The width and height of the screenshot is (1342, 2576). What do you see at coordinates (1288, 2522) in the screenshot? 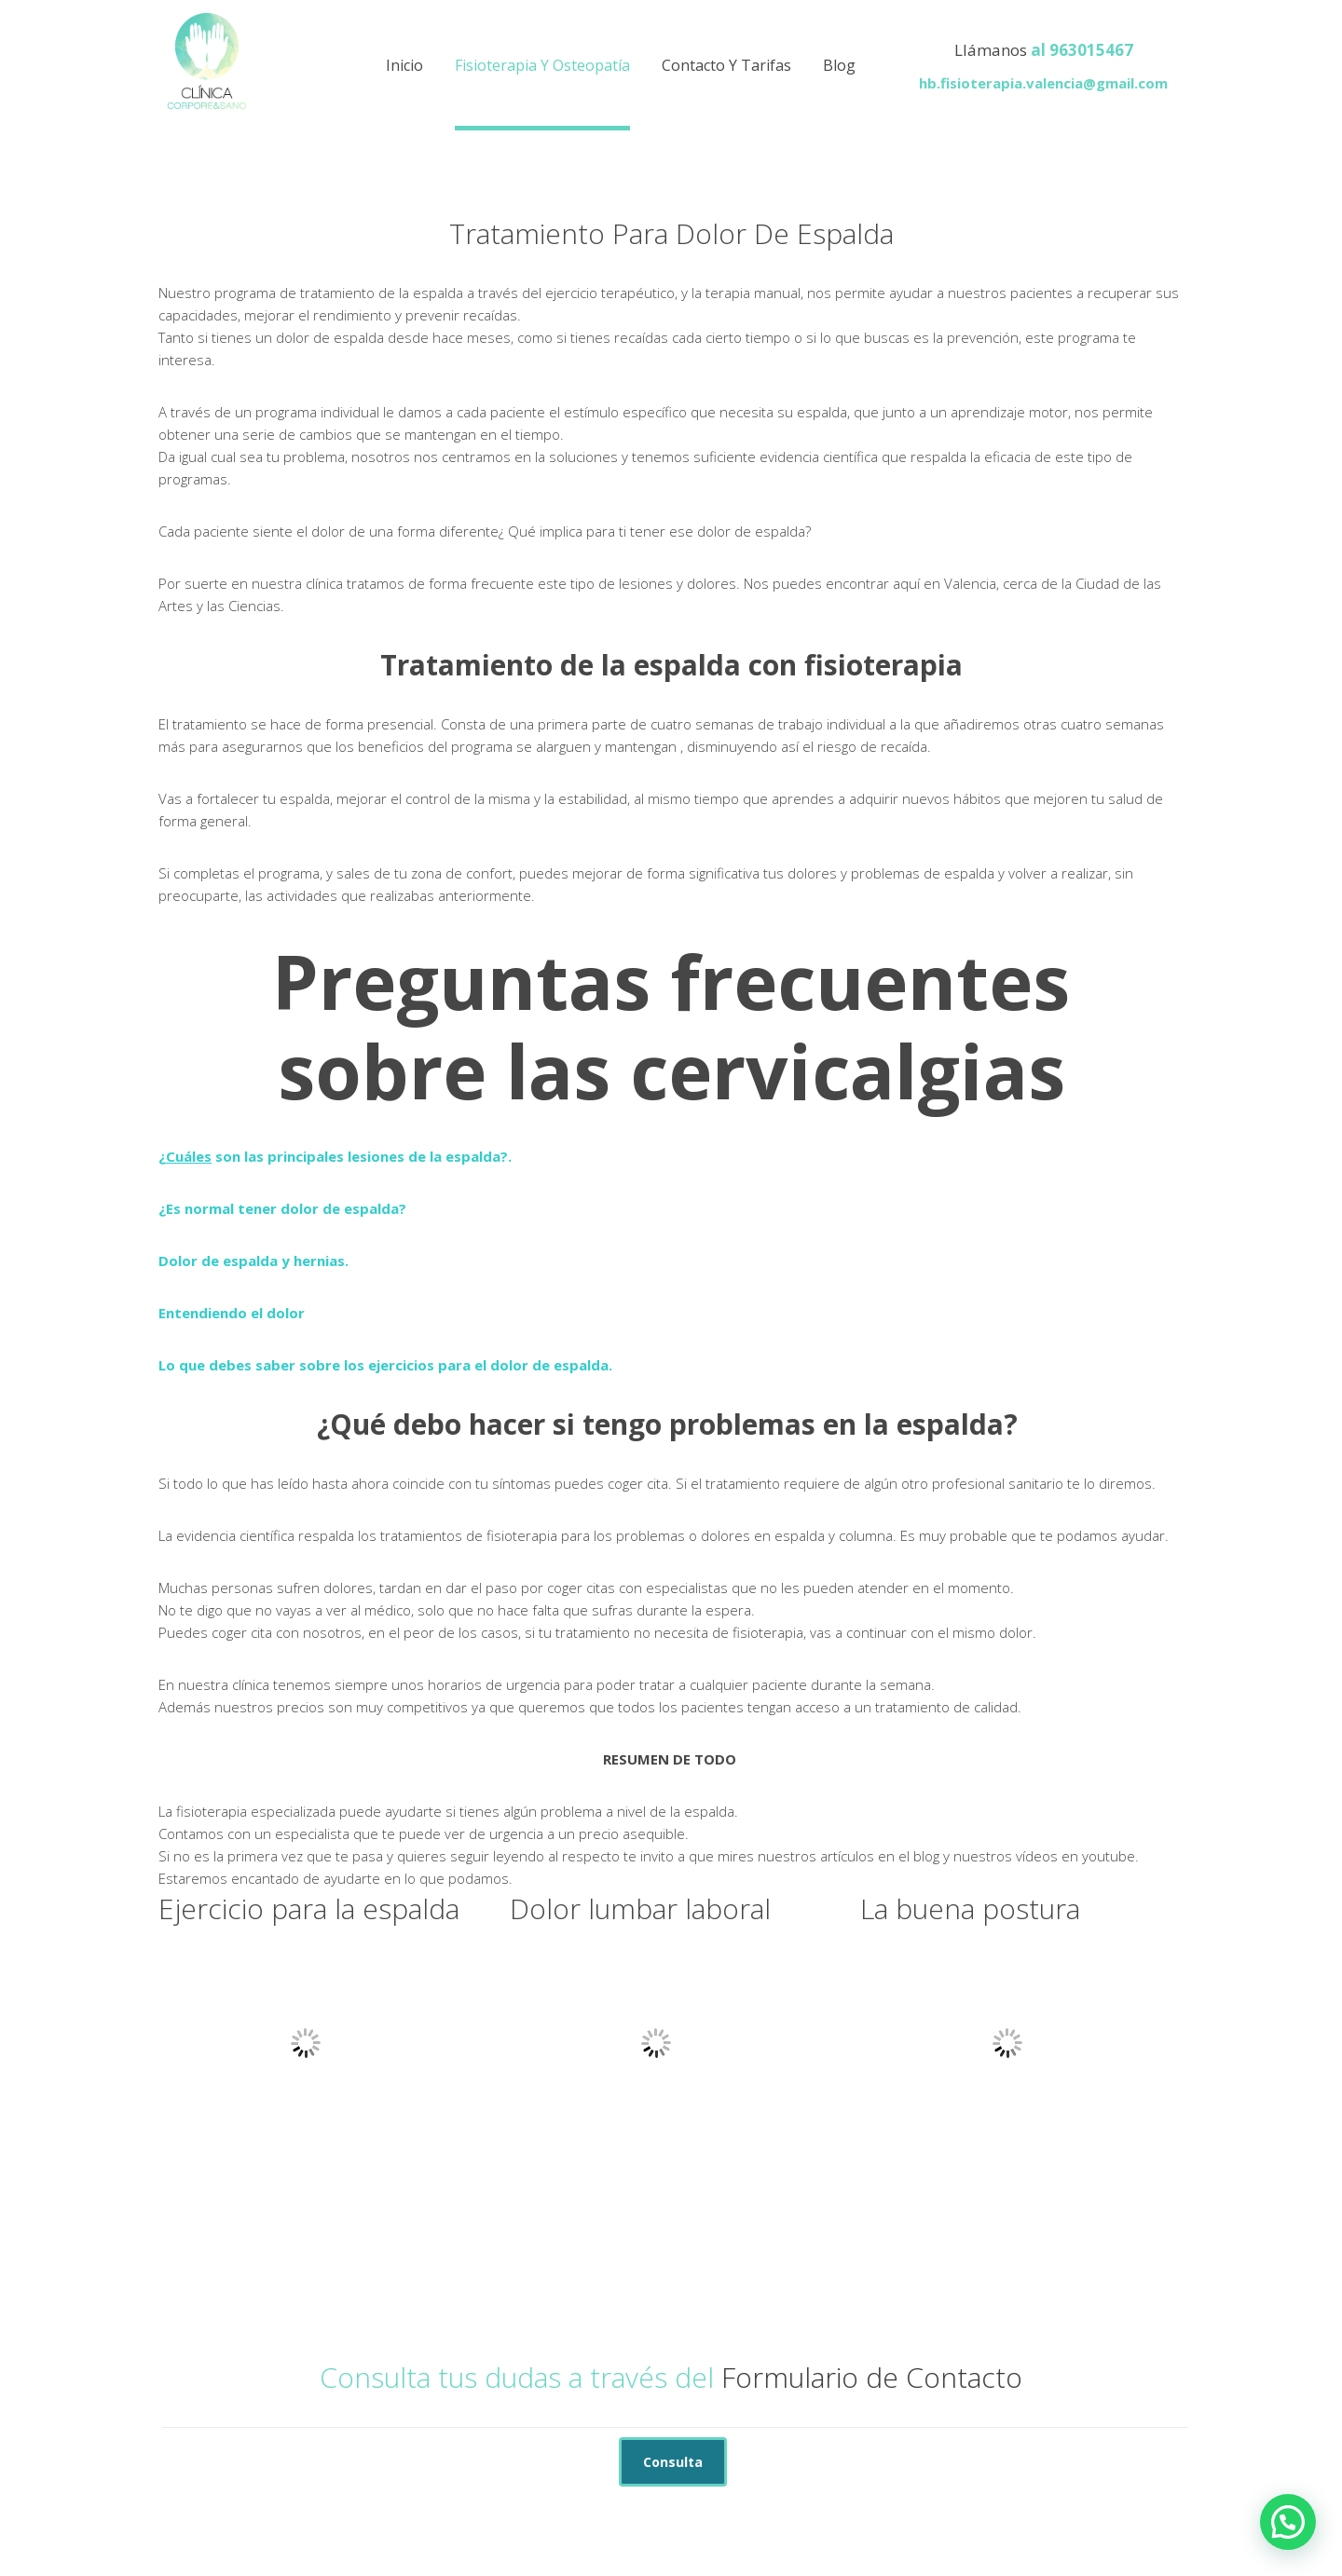
I see `[button]` at bounding box center [1288, 2522].